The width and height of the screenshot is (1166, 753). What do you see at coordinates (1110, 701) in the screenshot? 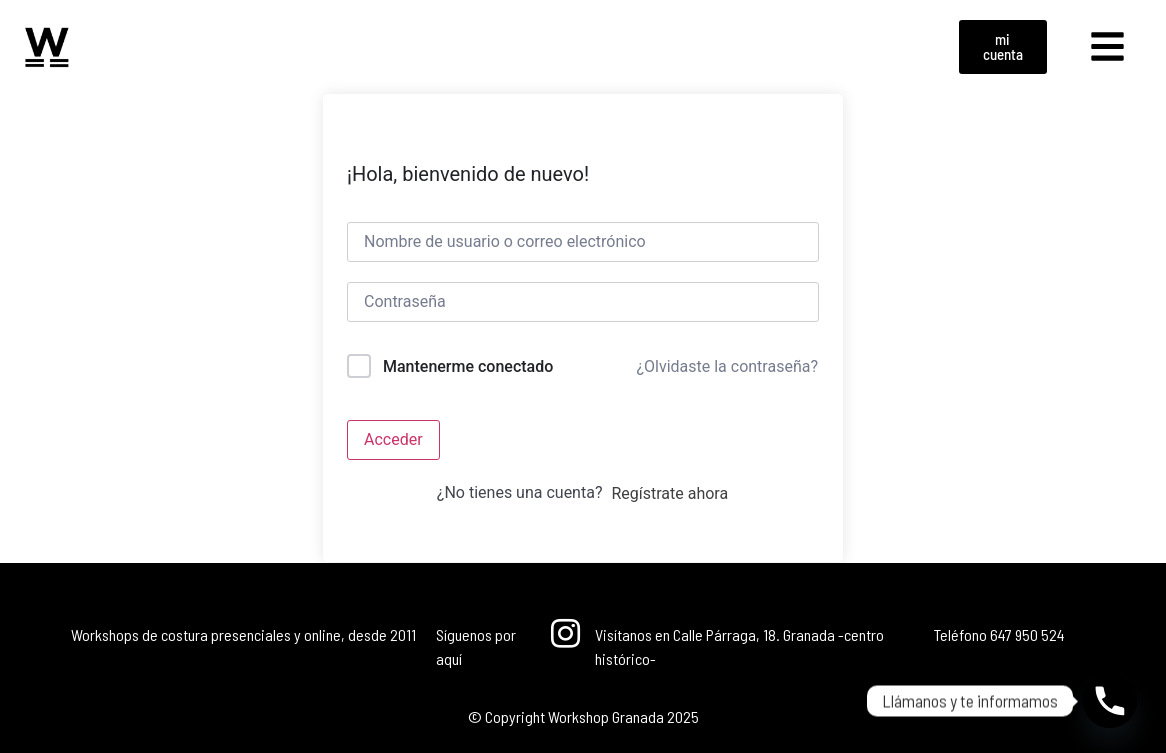
I see `[Phone]` at bounding box center [1110, 701].